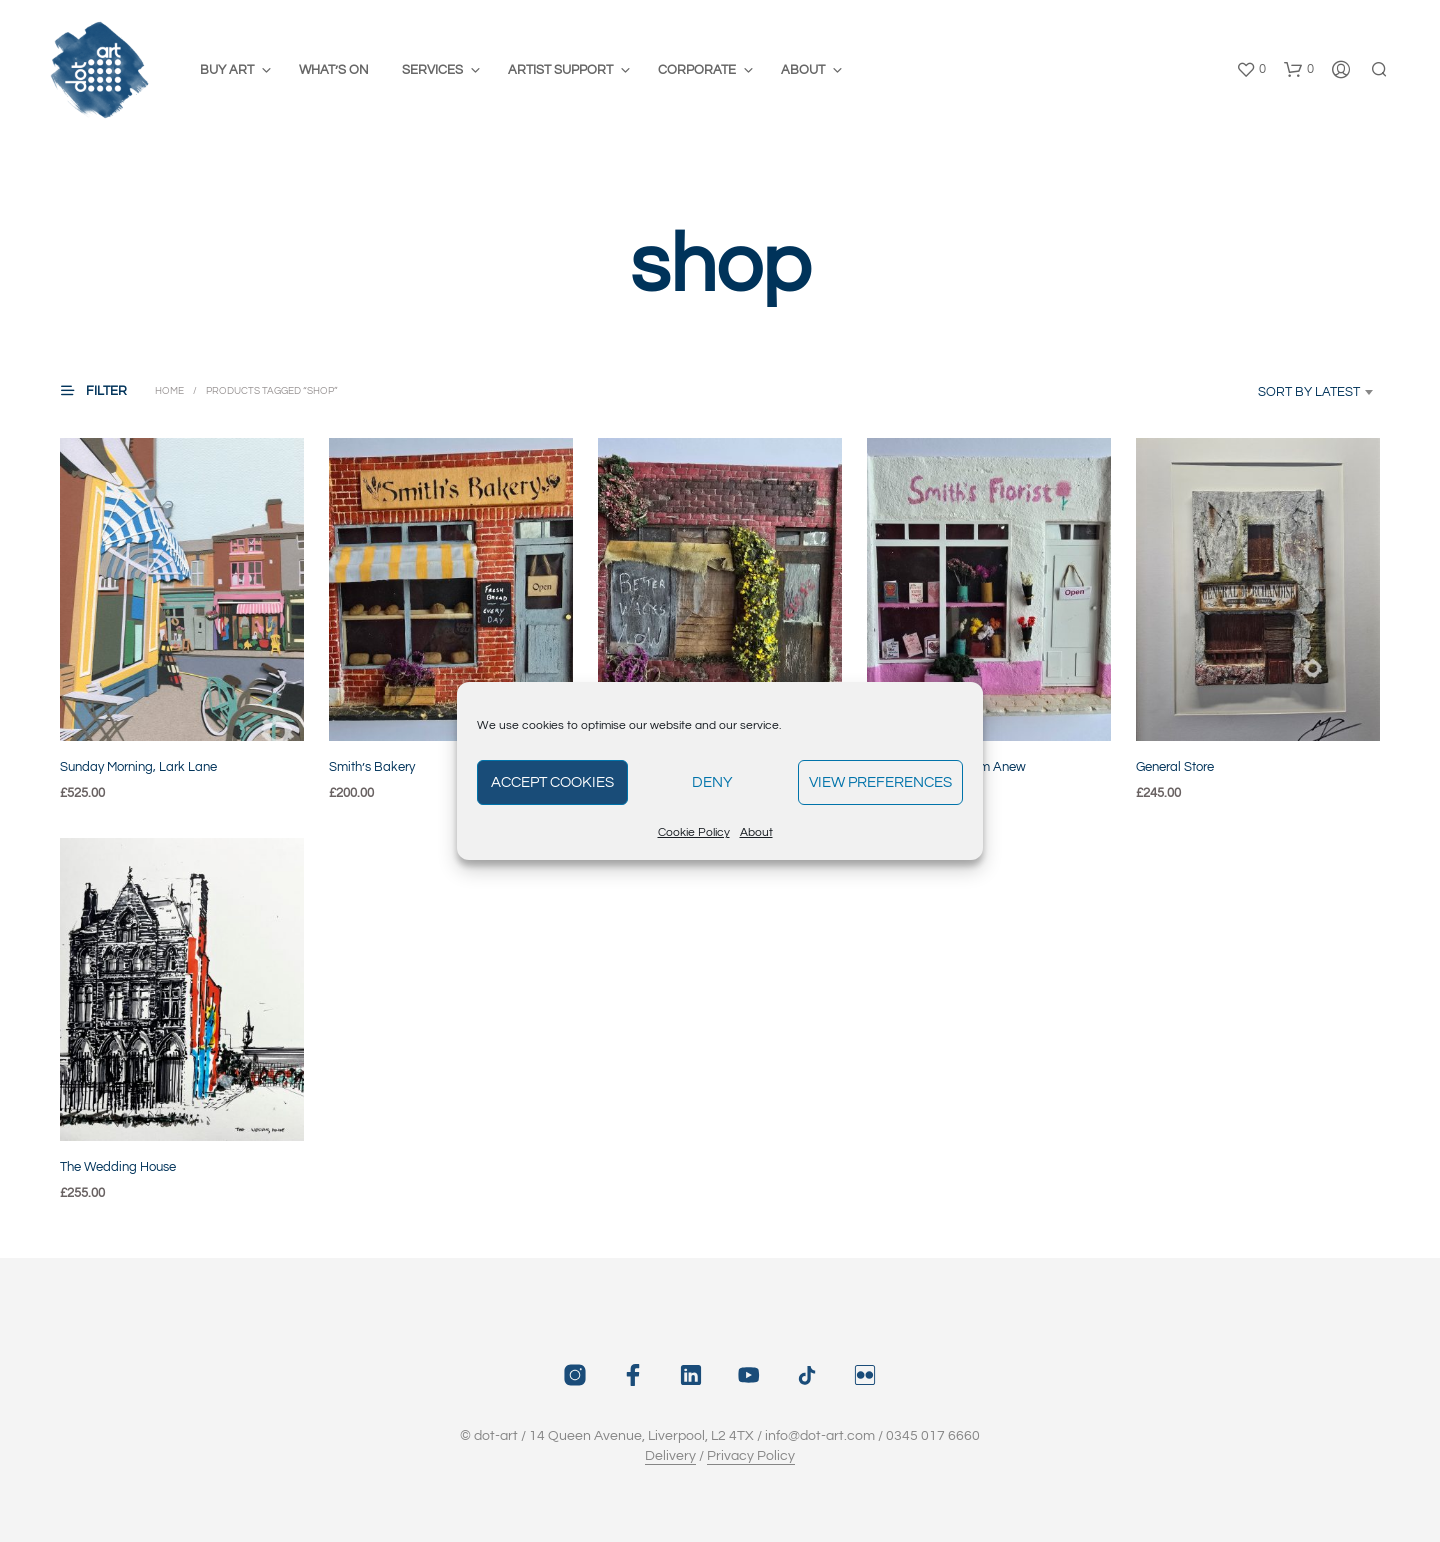  Describe the element at coordinates (1286, 392) in the screenshot. I see `[combobox]` at that location.